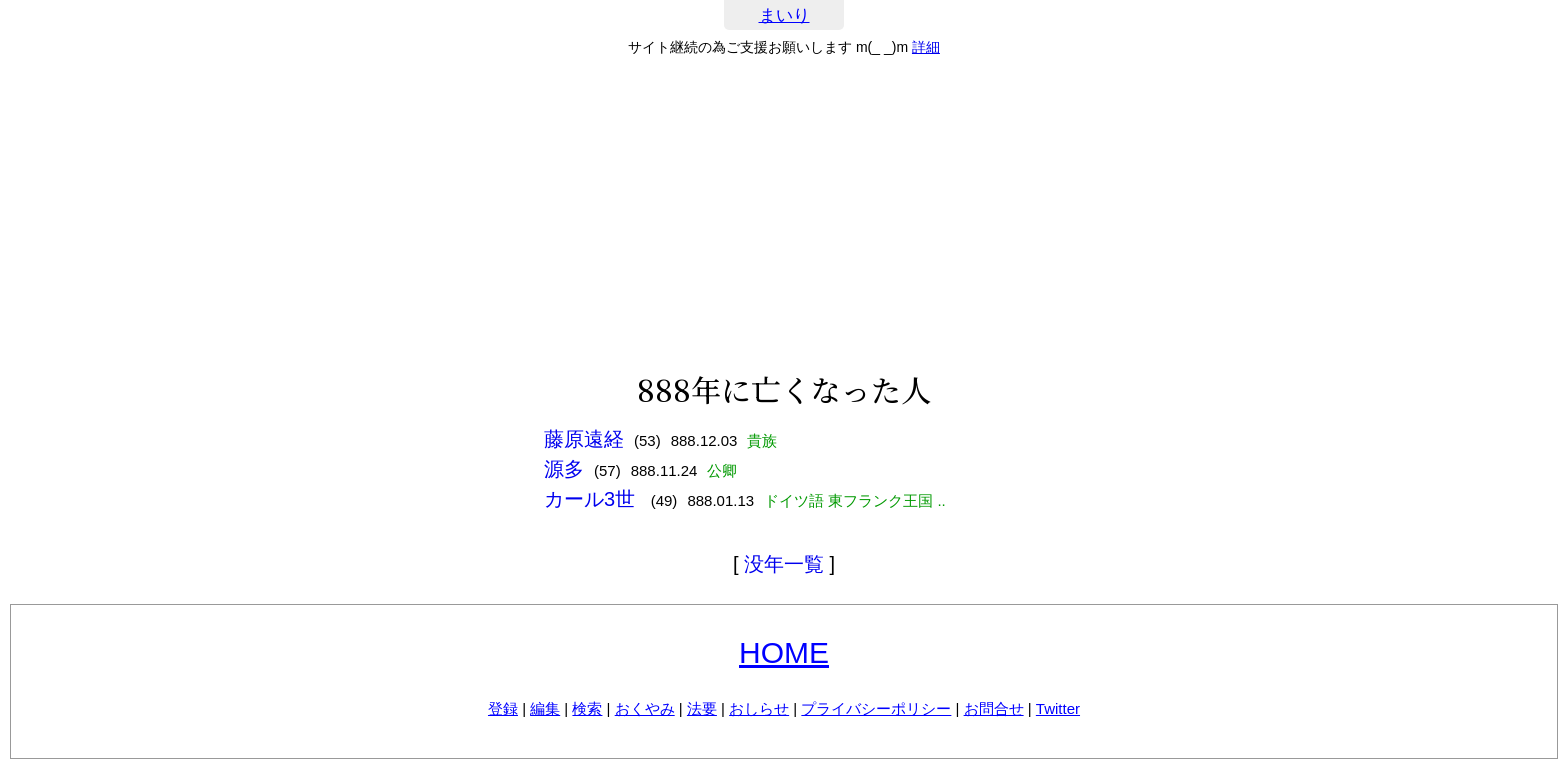 The image size is (1568, 759). I want to click on おしらせ, so click(759, 708).